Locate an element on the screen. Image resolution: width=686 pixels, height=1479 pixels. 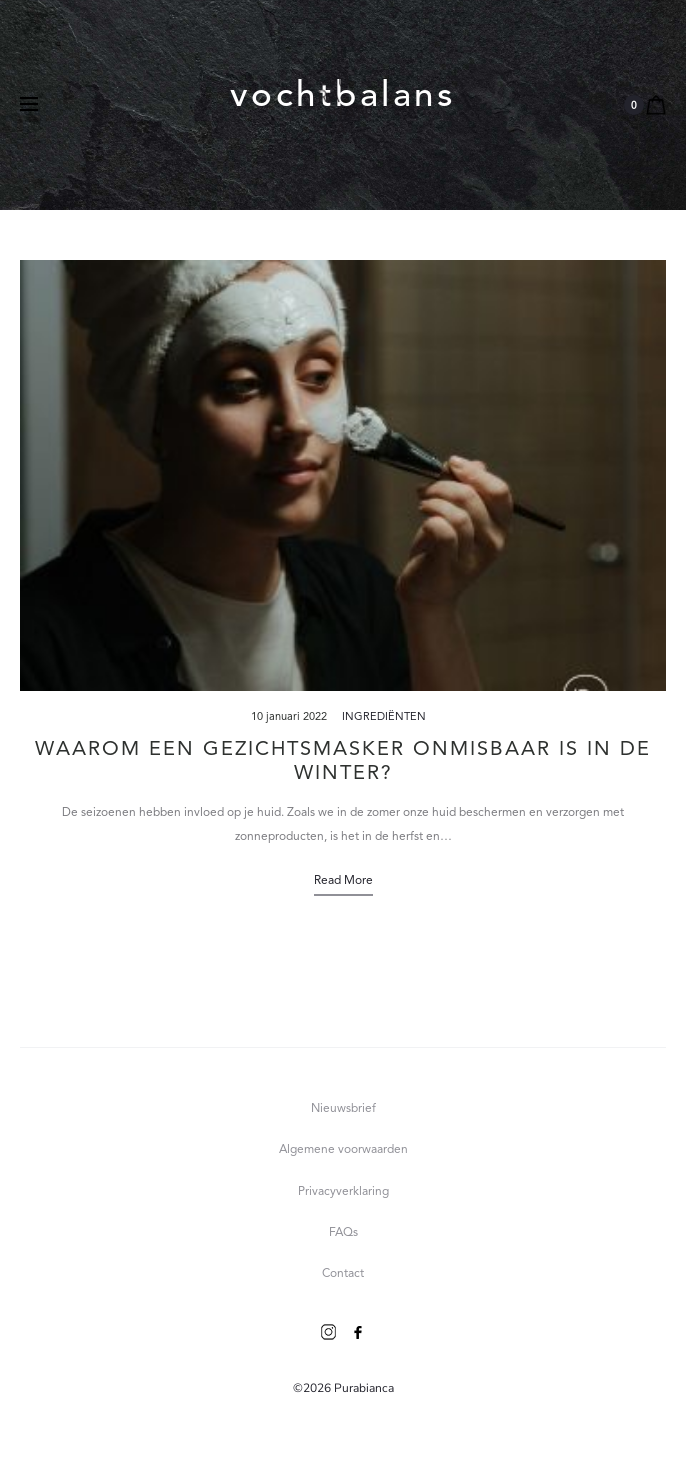
Nieuwsbrief is located at coordinates (343, 1109).